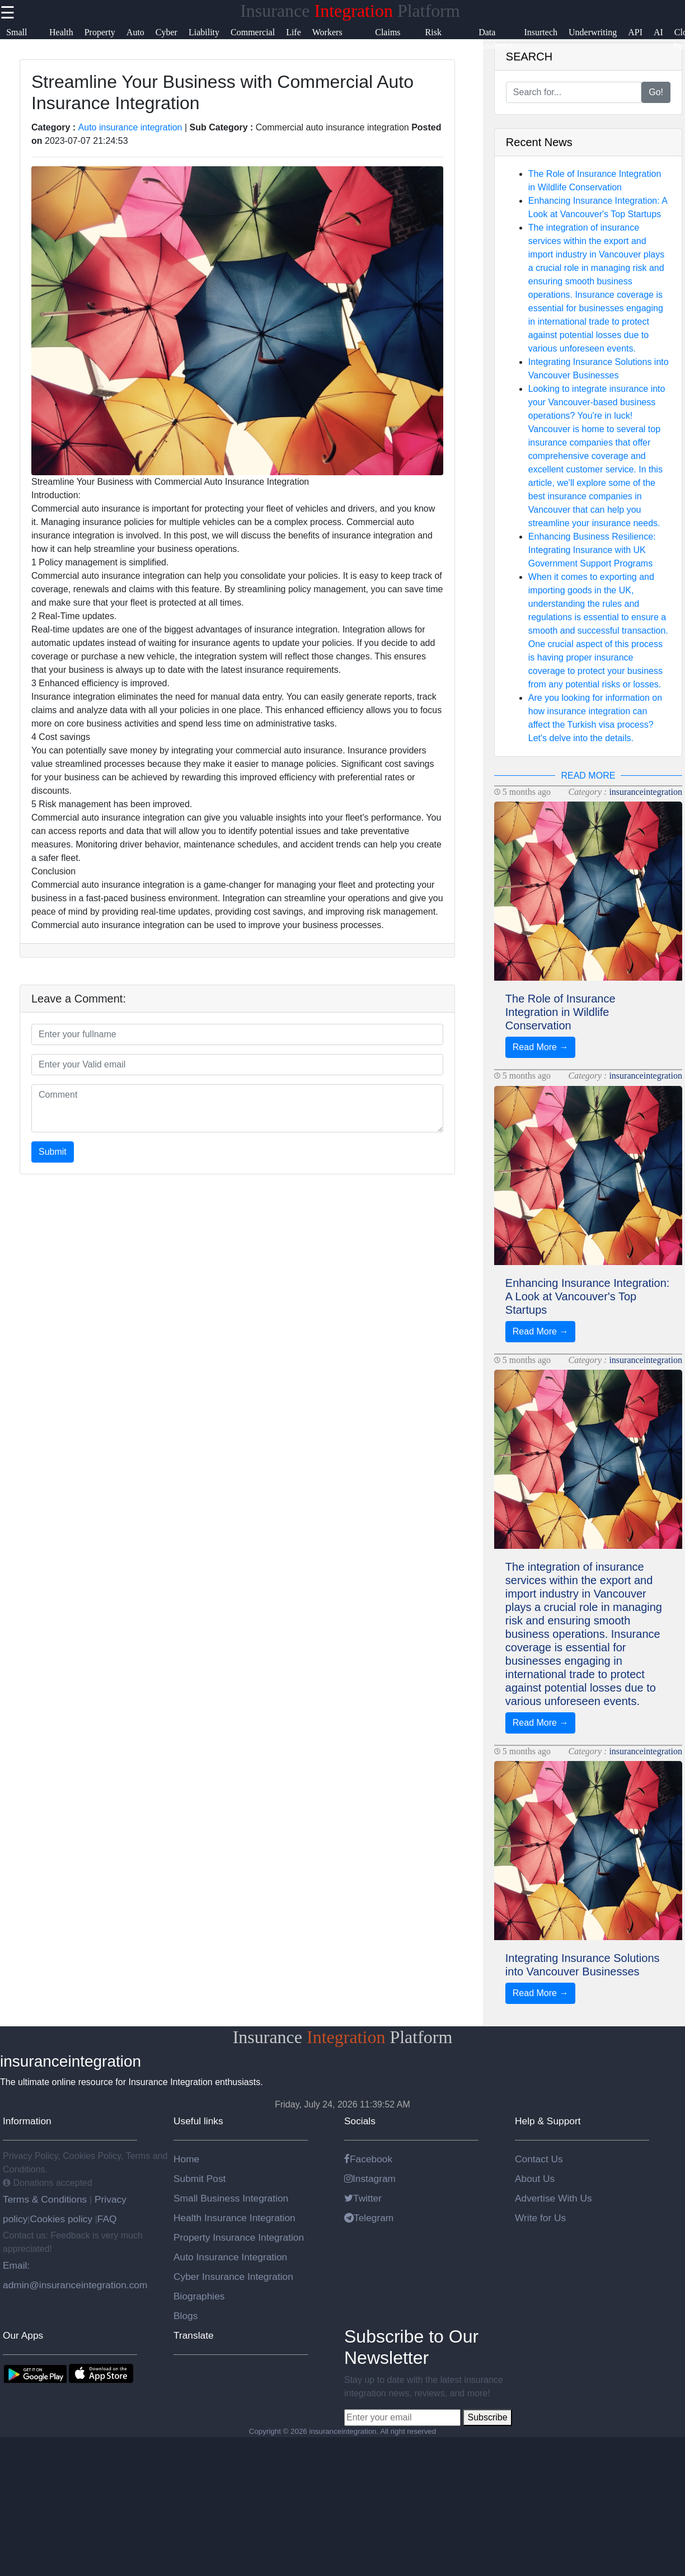 Image resolution: width=685 pixels, height=2576 pixels. I want to click on Submit, so click(53, 1151).